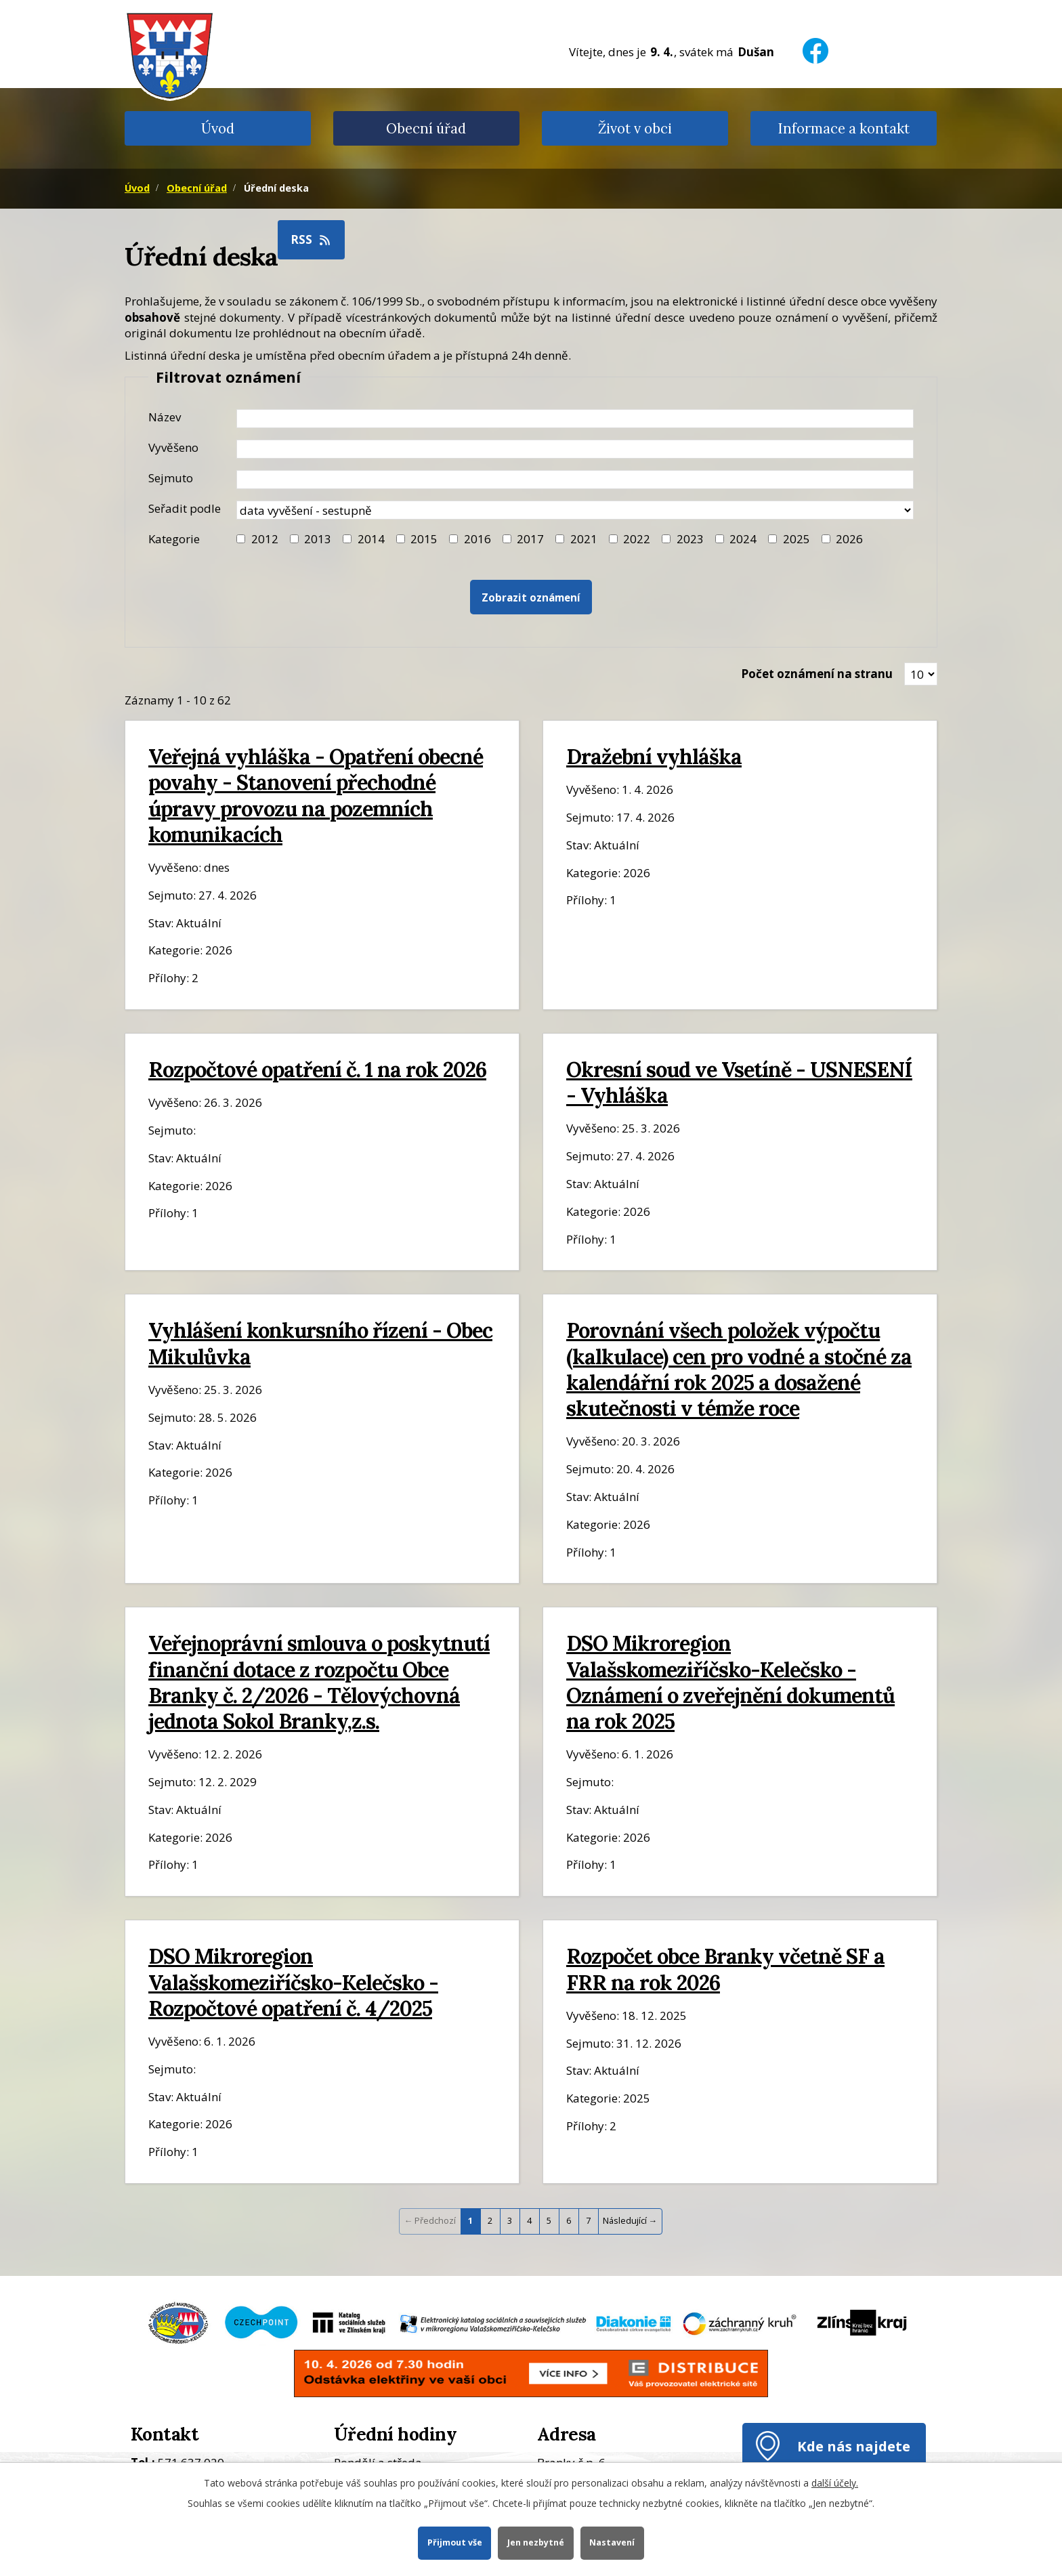 The width and height of the screenshot is (1062, 2576). Describe the element at coordinates (424, 539) in the screenshot. I see `2015` at that location.